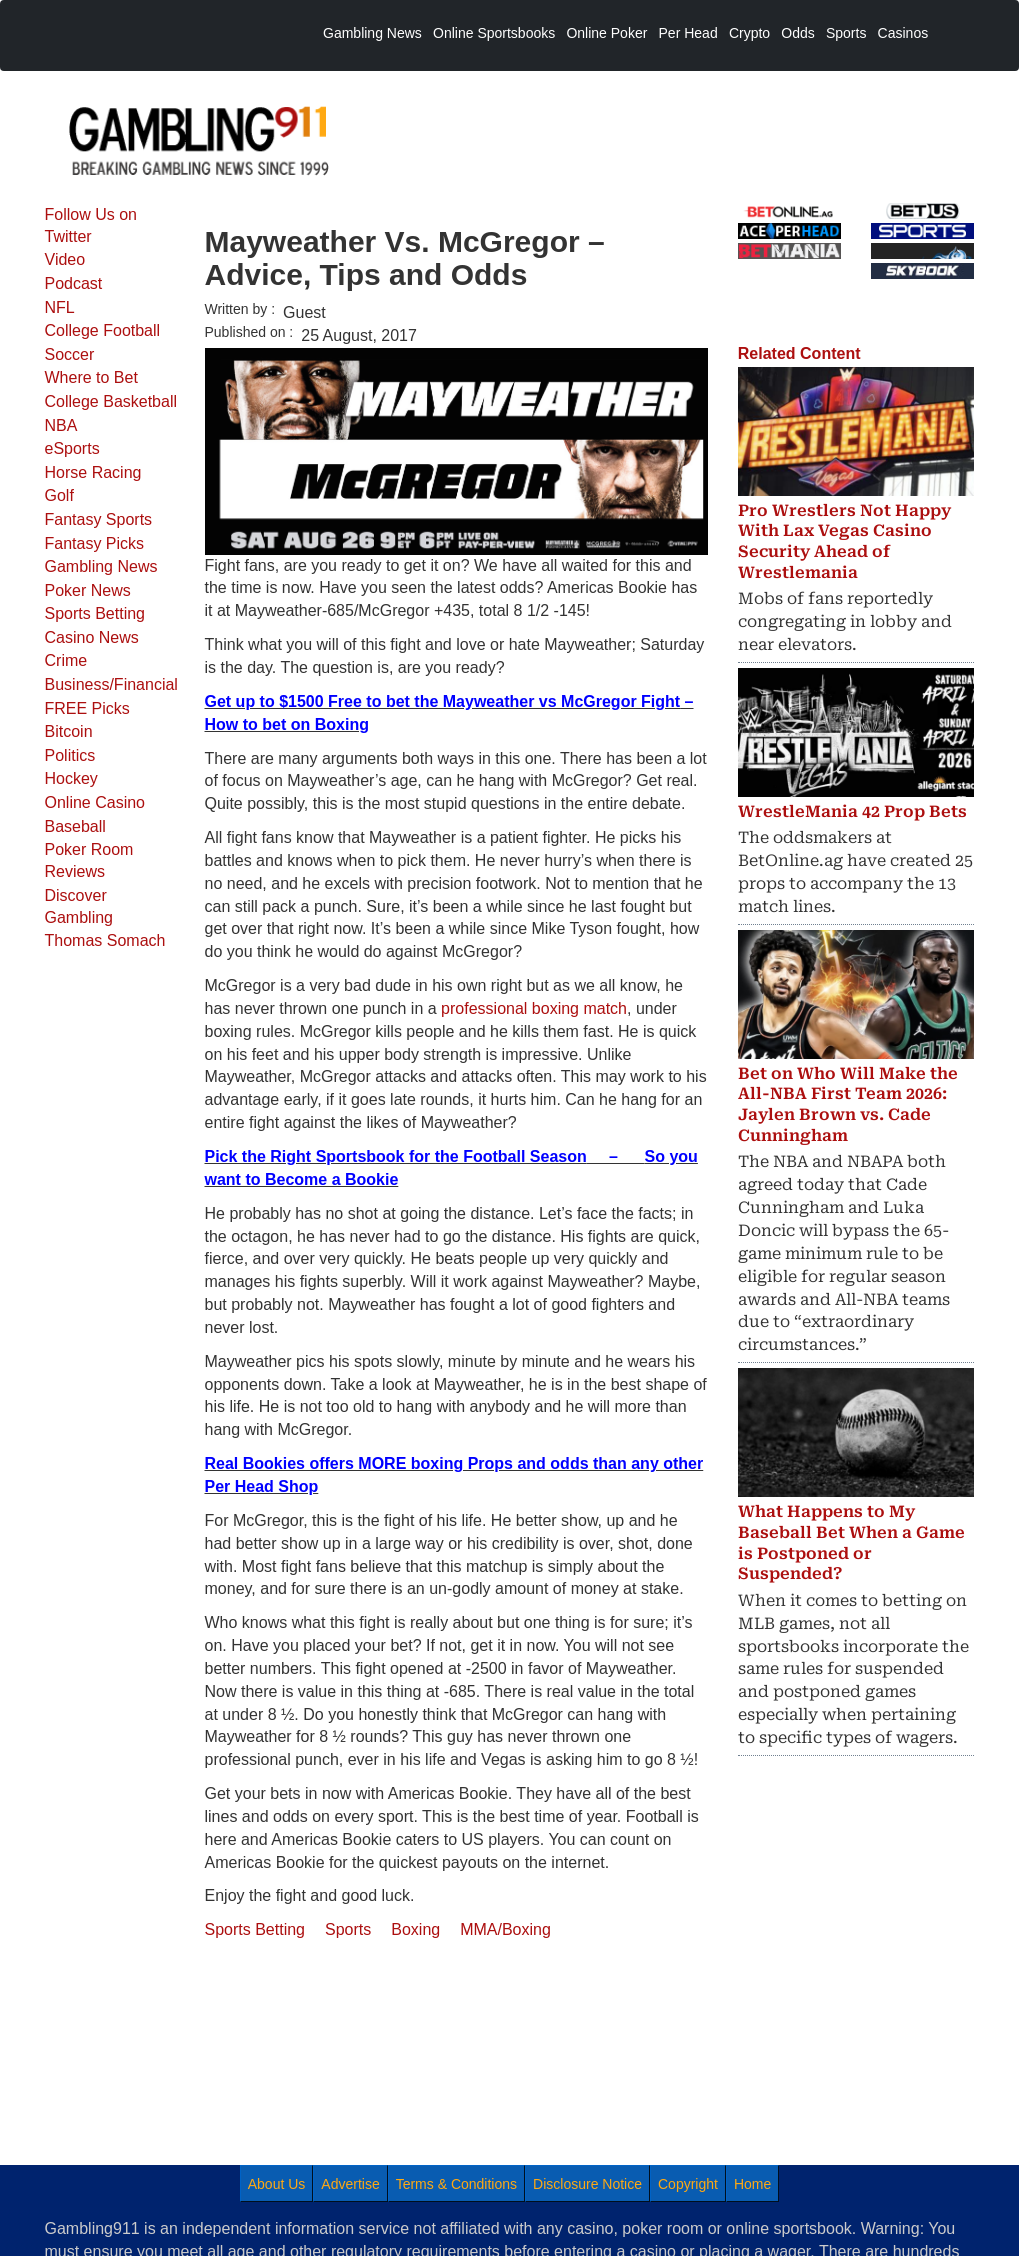 This screenshot has width=1019, height=2256. Describe the element at coordinates (105, 940) in the screenshot. I see `Thomas Somach` at that location.